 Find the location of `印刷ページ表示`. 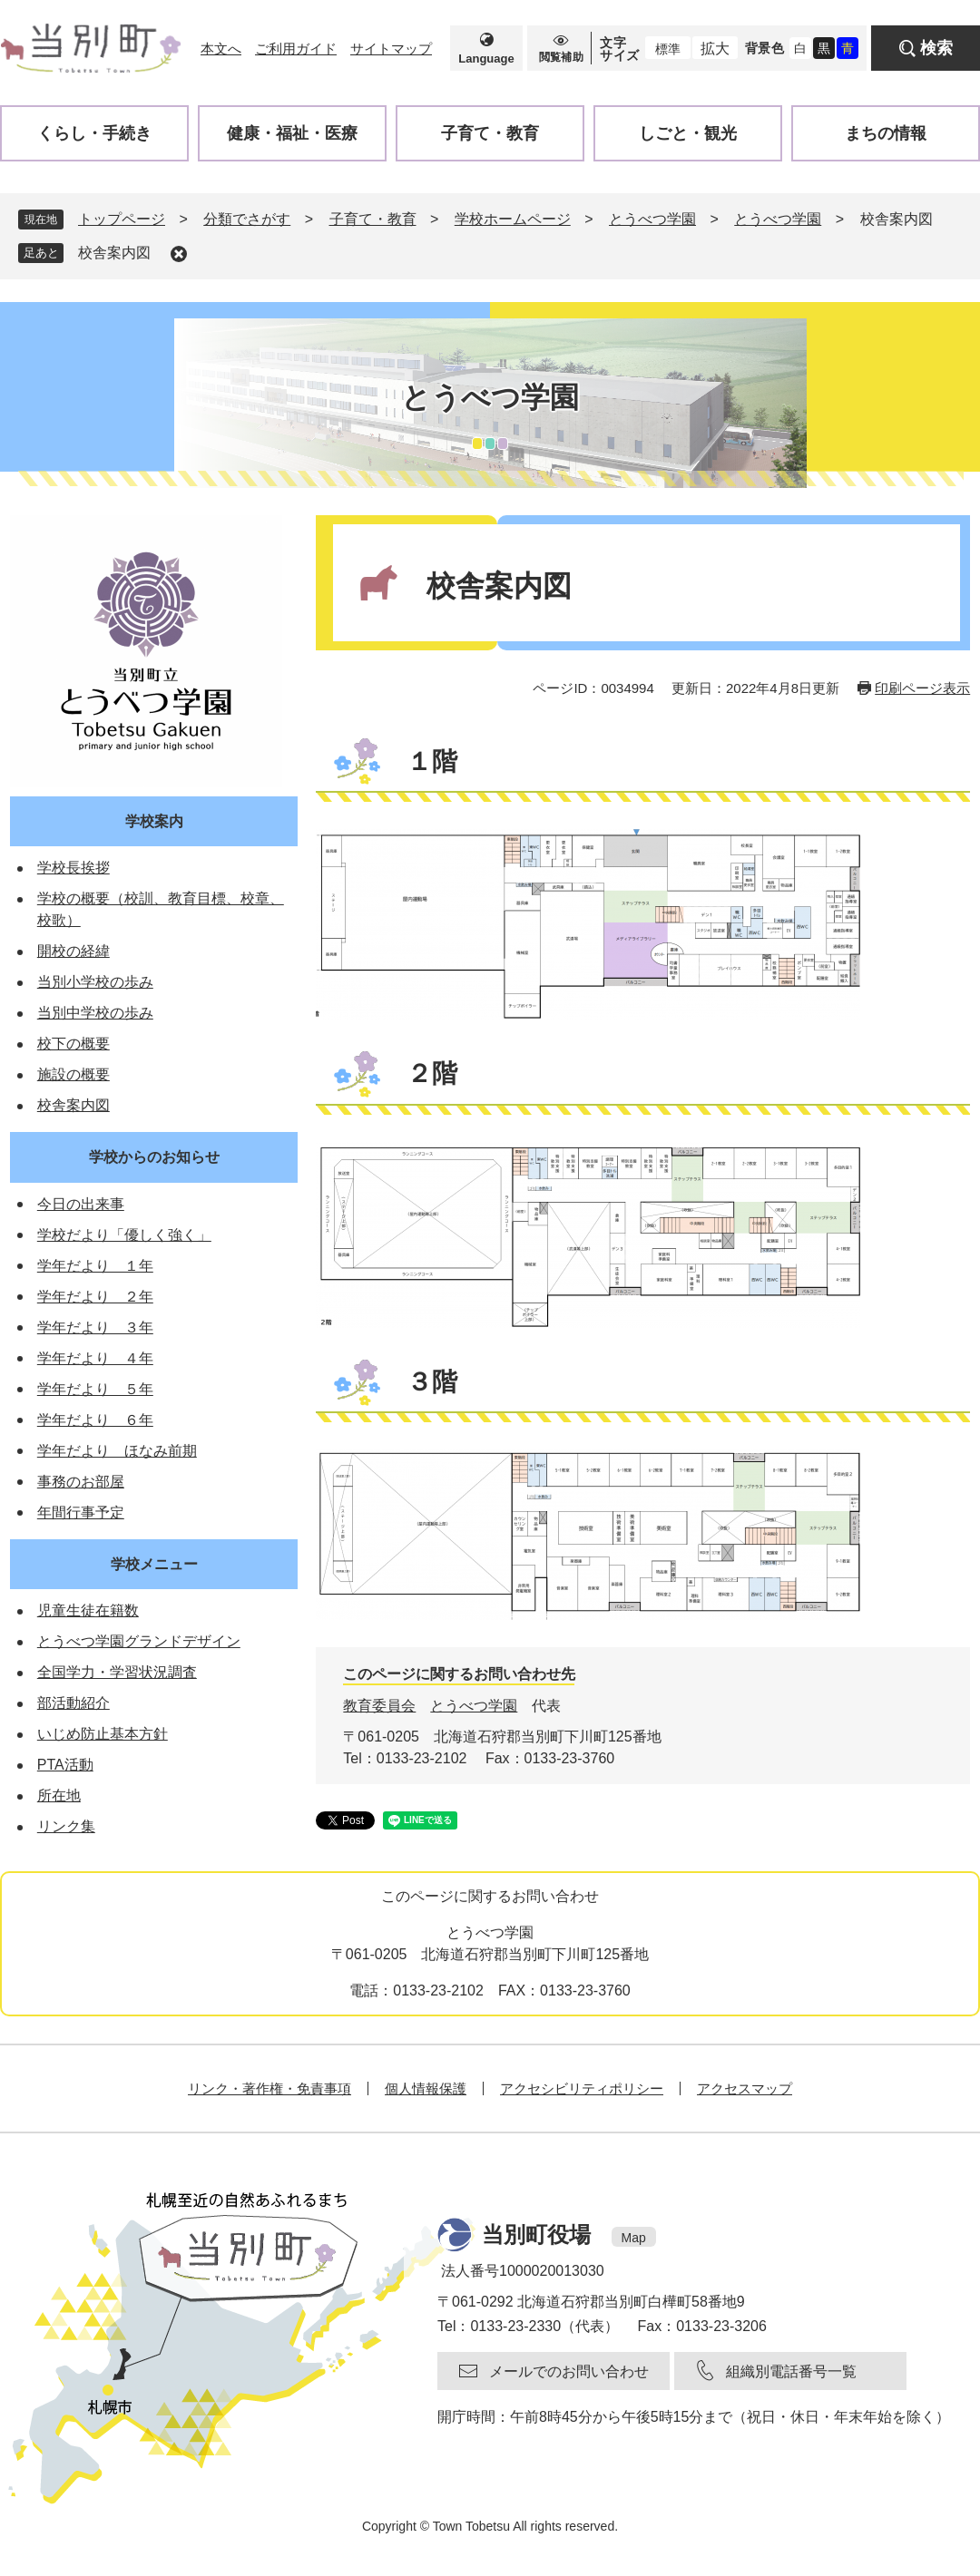

印刷ページ表示 is located at coordinates (922, 688).